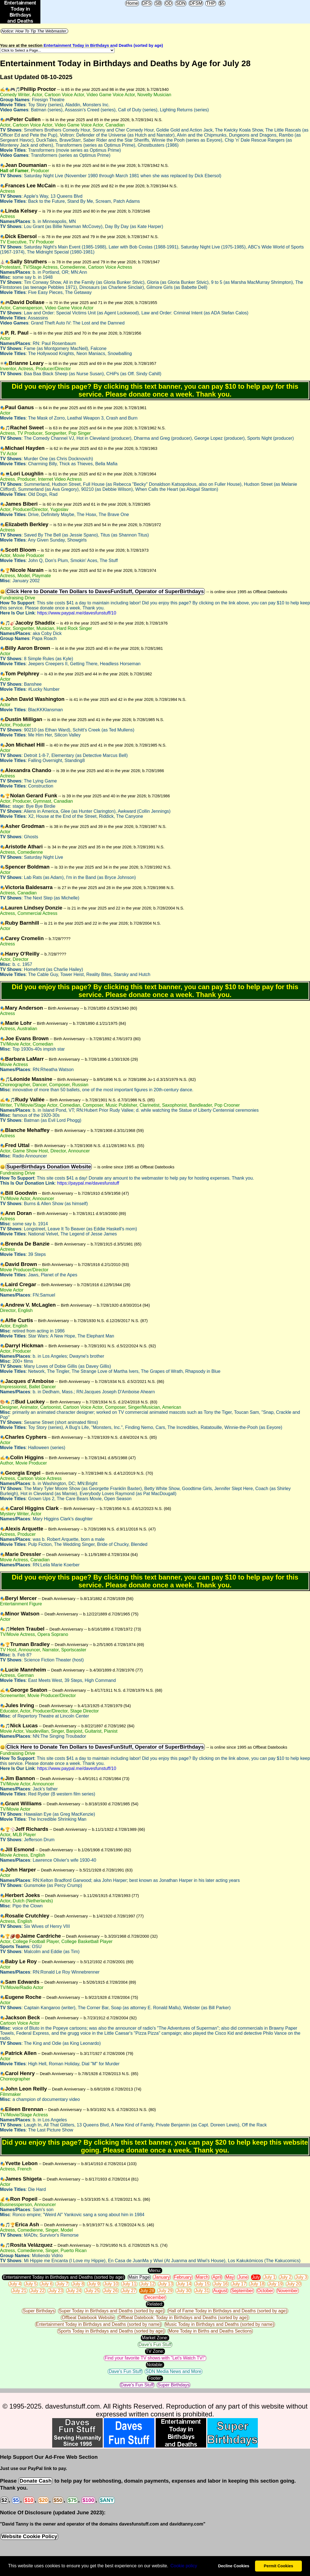  What do you see at coordinates (220, 2290) in the screenshot?
I see `August` at bounding box center [220, 2290].